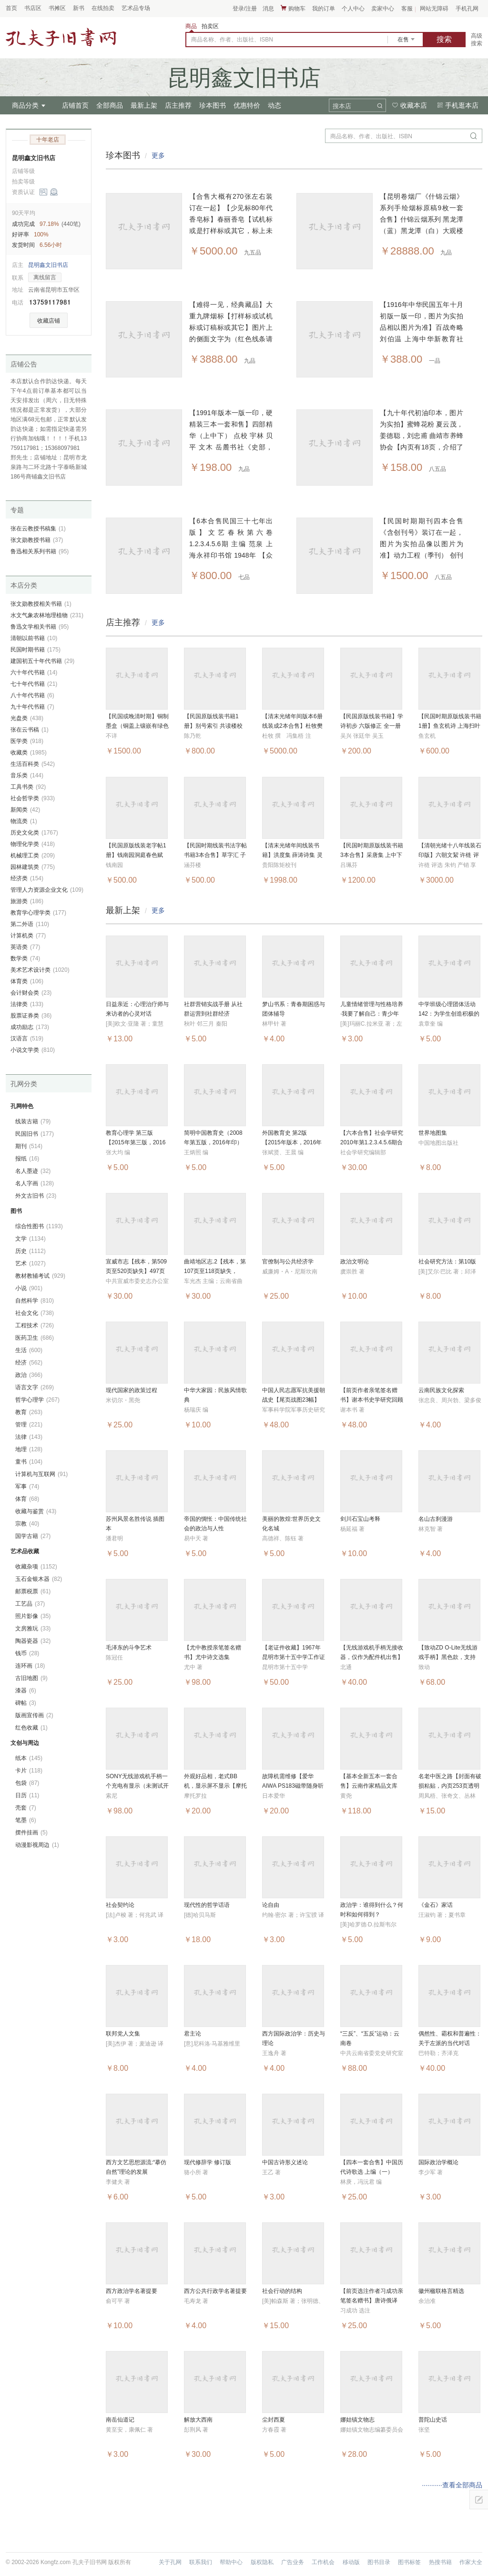  What do you see at coordinates (48, 320) in the screenshot?
I see `收藏店铺` at bounding box center [48, 320].